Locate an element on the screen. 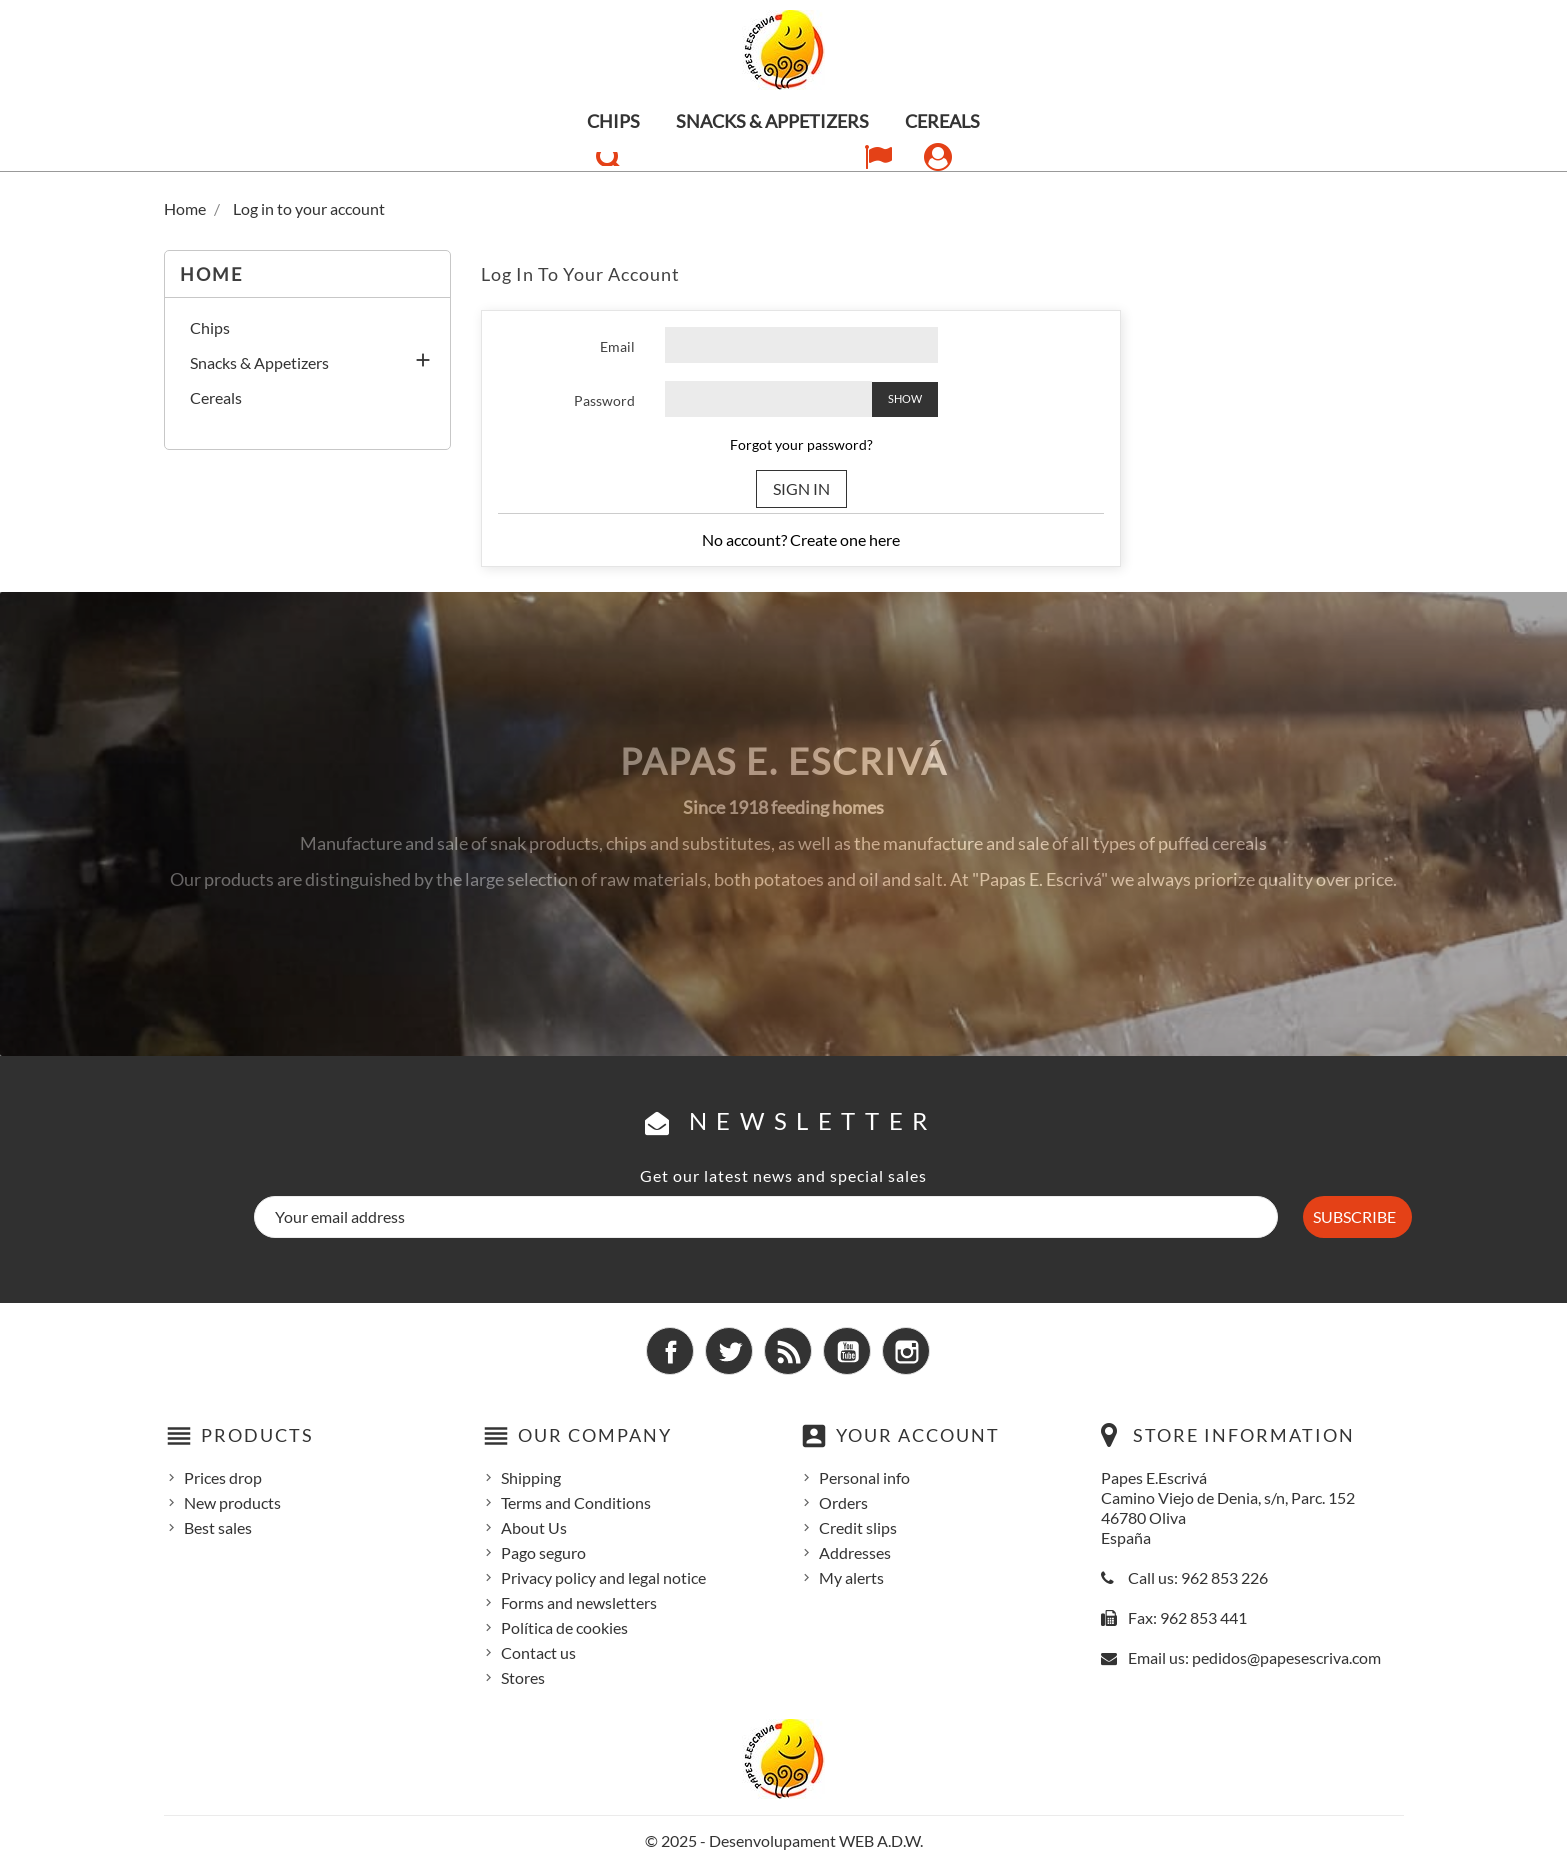 The height and width of the screenshot is (1867, 1567). Personal info is located at coordinates (864, 1477).